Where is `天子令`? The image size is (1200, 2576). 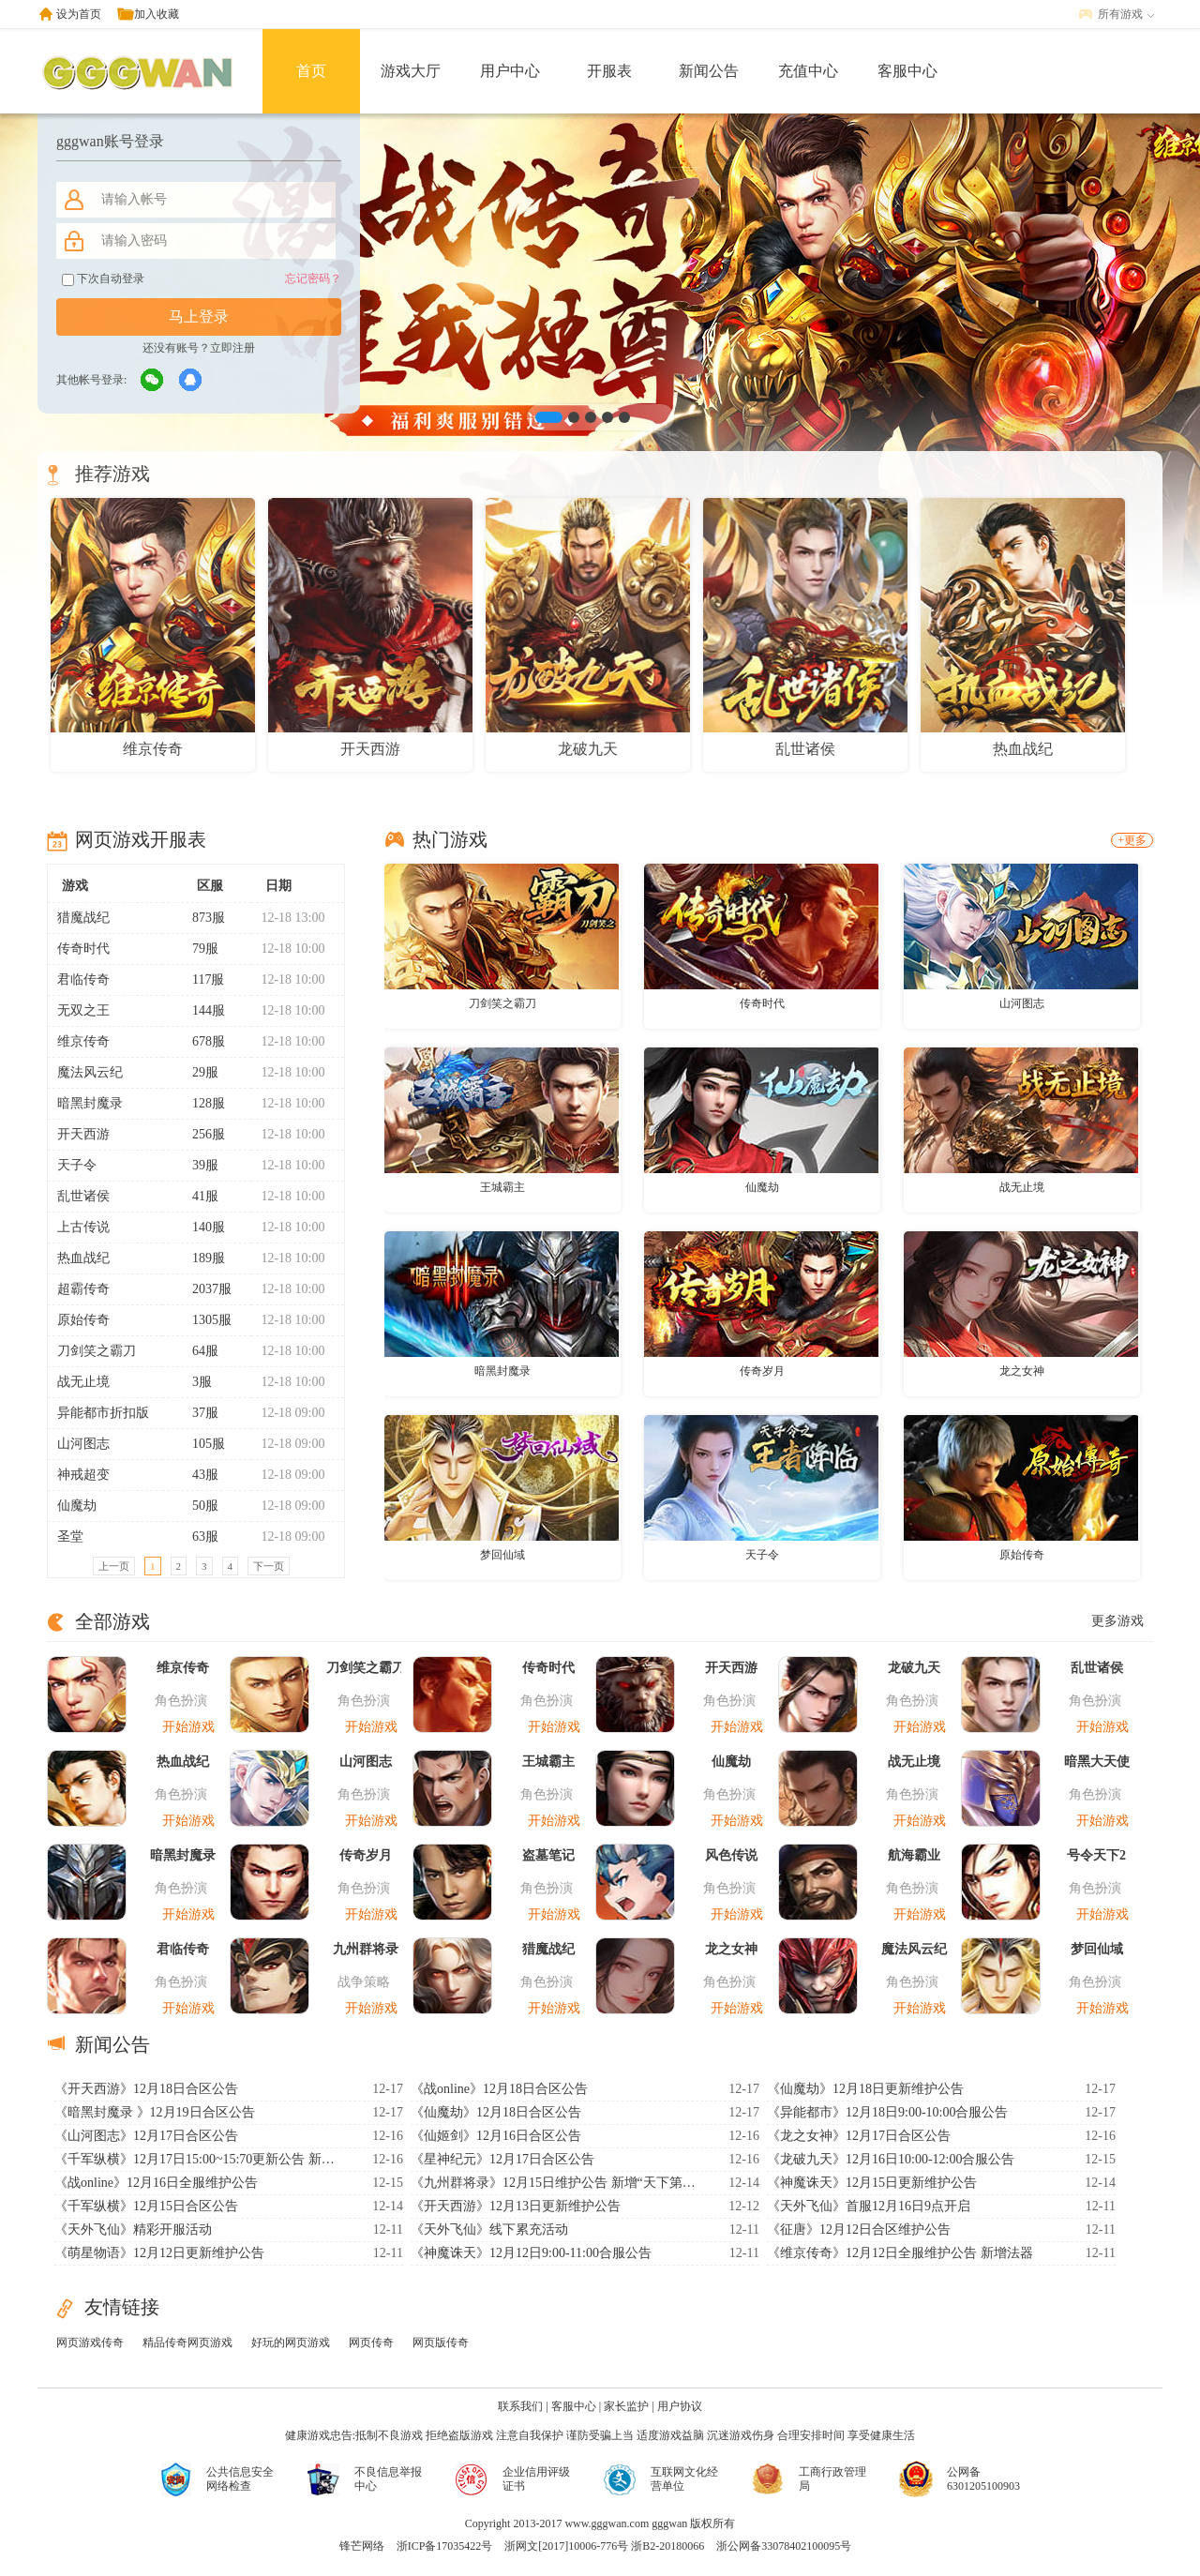 天子令 is located at coordinates (77, 1165).